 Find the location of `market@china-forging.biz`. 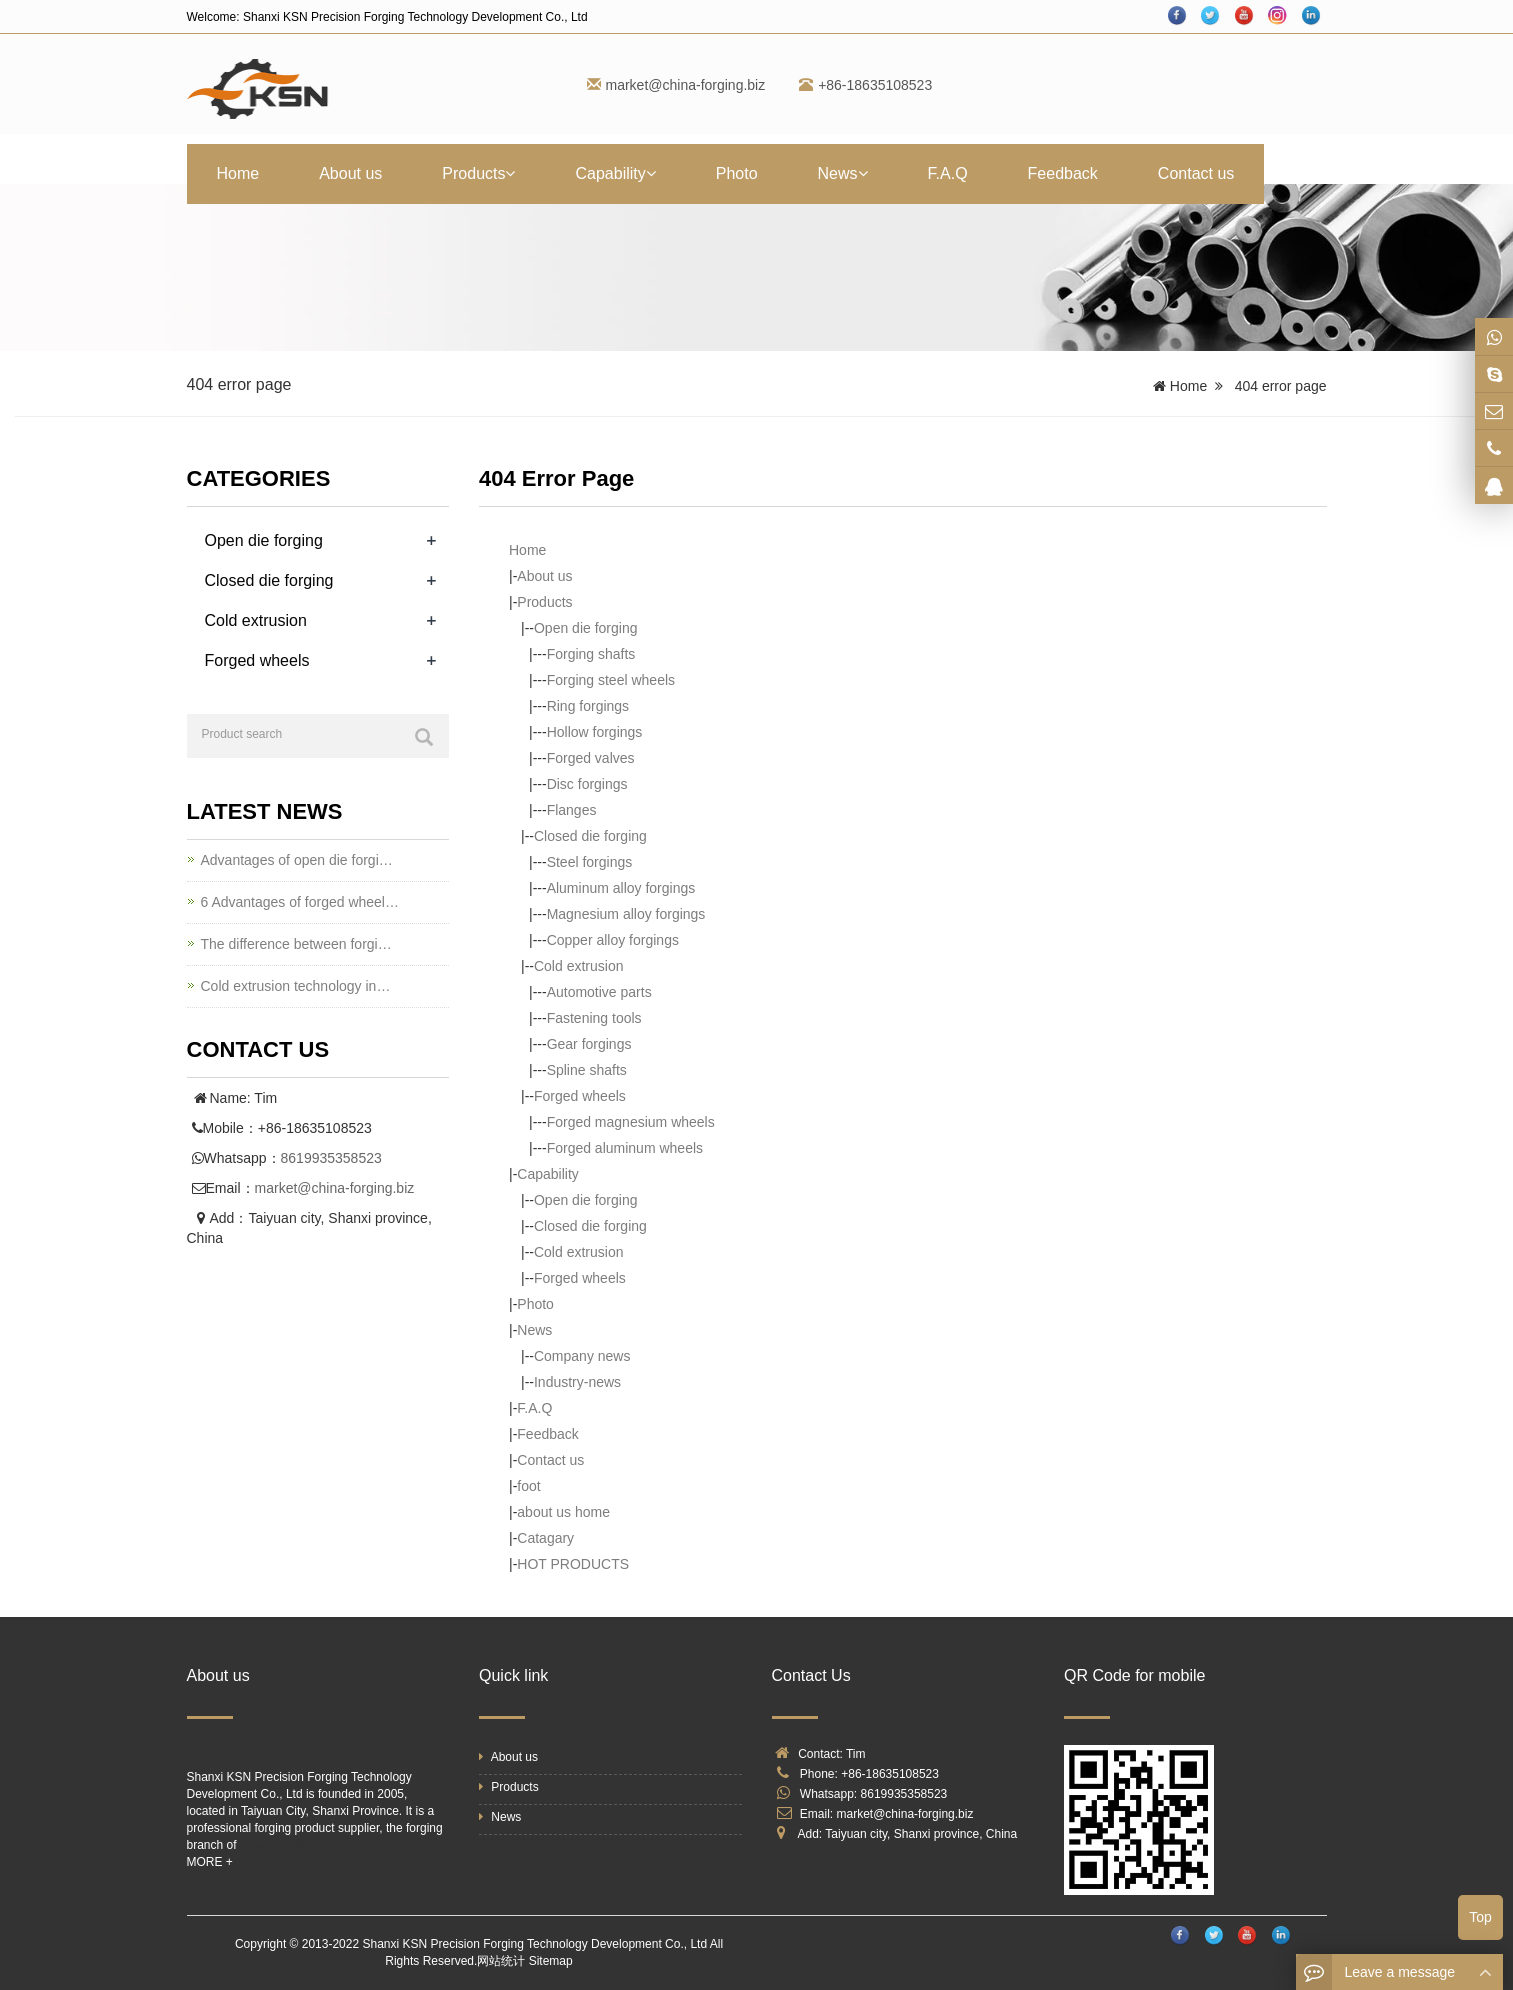

market@china-forging.biz is located at coordinates (686, 85).